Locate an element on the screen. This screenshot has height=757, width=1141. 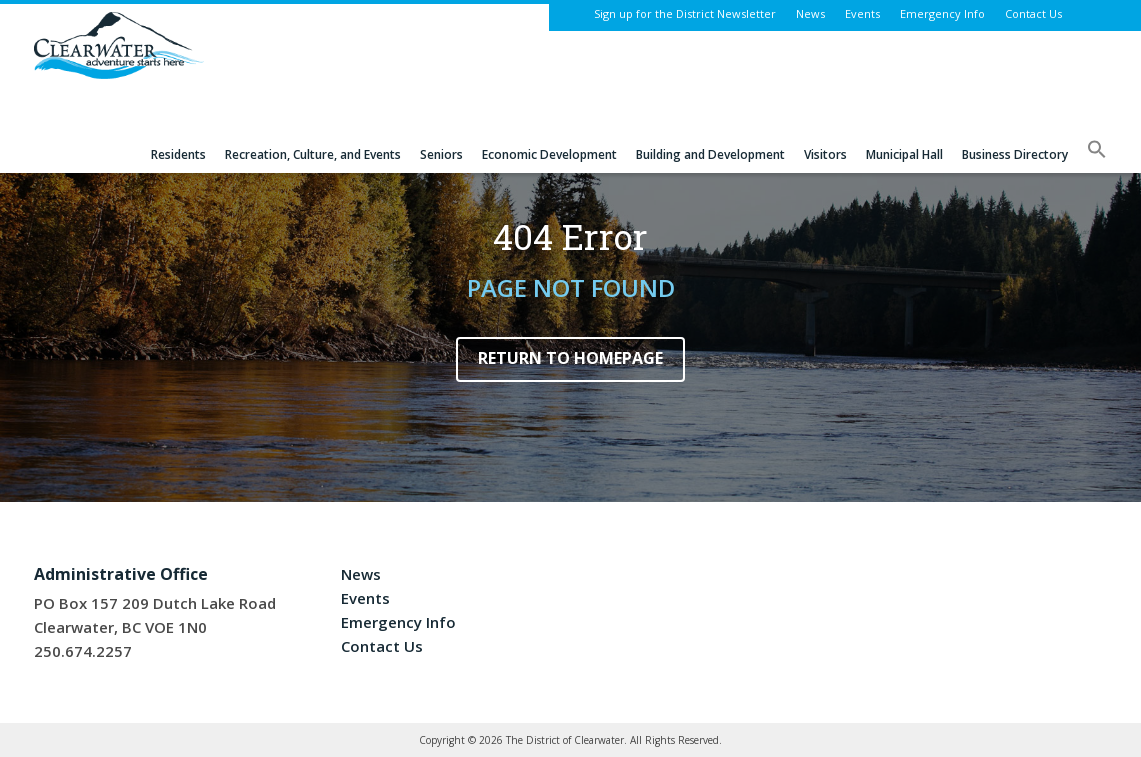
Visitors is located at coordinates (825, 155).